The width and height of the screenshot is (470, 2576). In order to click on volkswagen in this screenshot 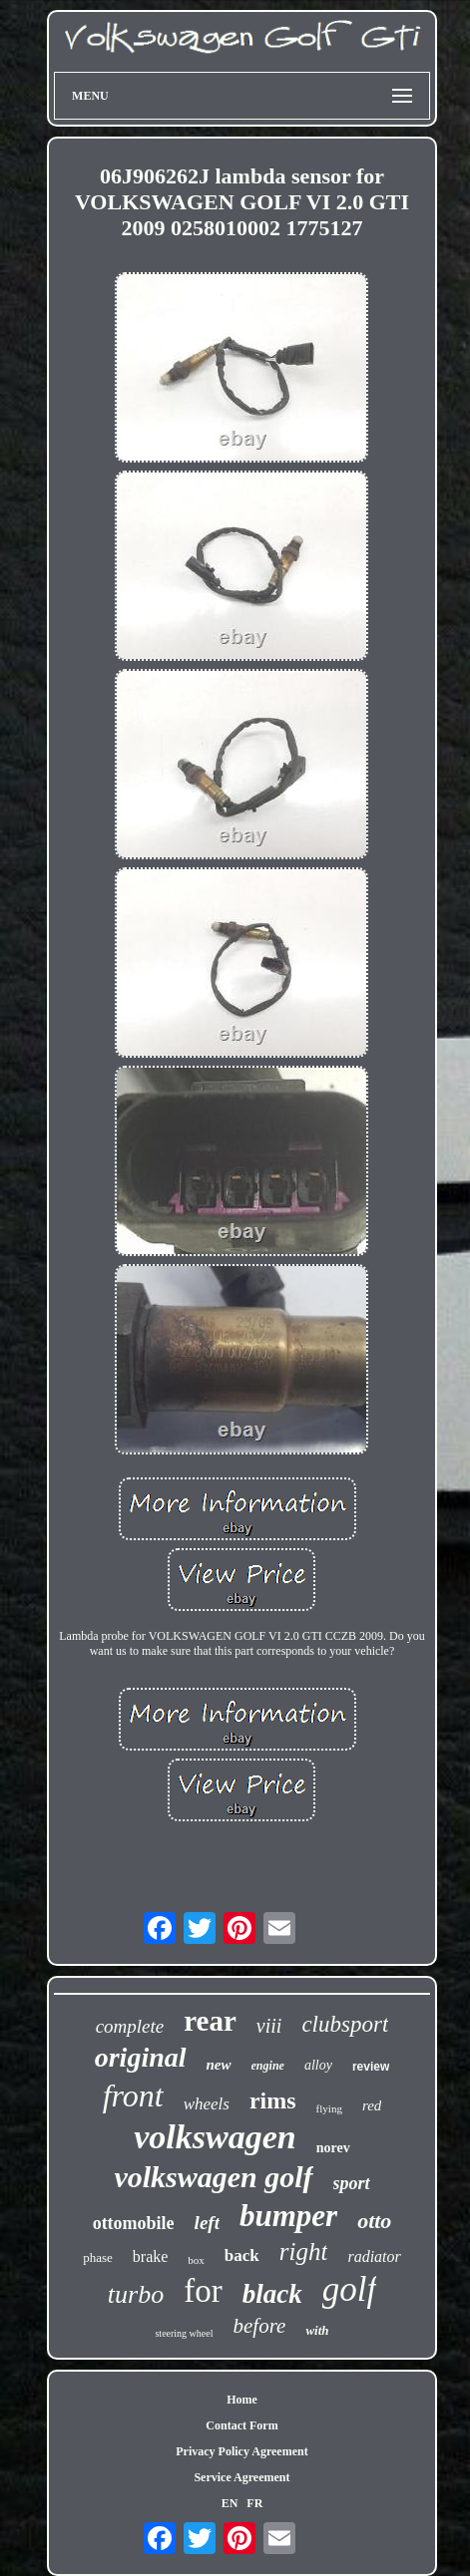, I will do `click(214, 2136)`.